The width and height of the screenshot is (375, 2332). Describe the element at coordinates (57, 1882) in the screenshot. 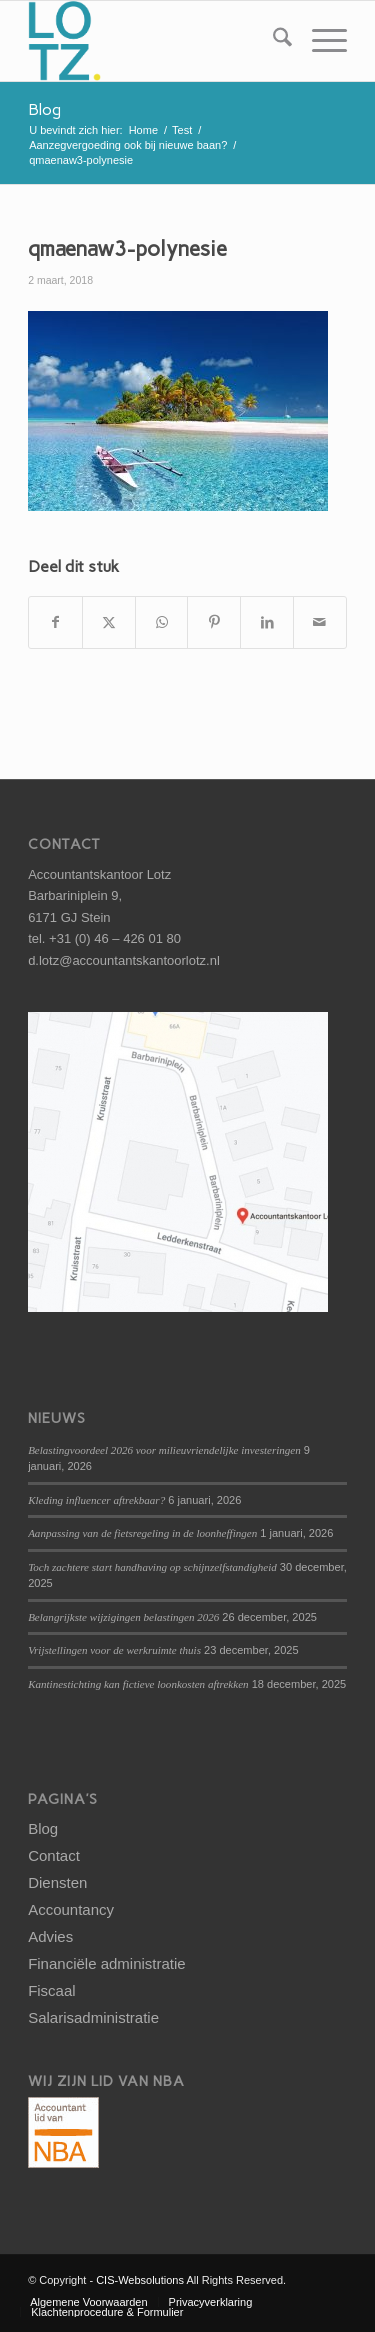

I see `Diensten` at that location.